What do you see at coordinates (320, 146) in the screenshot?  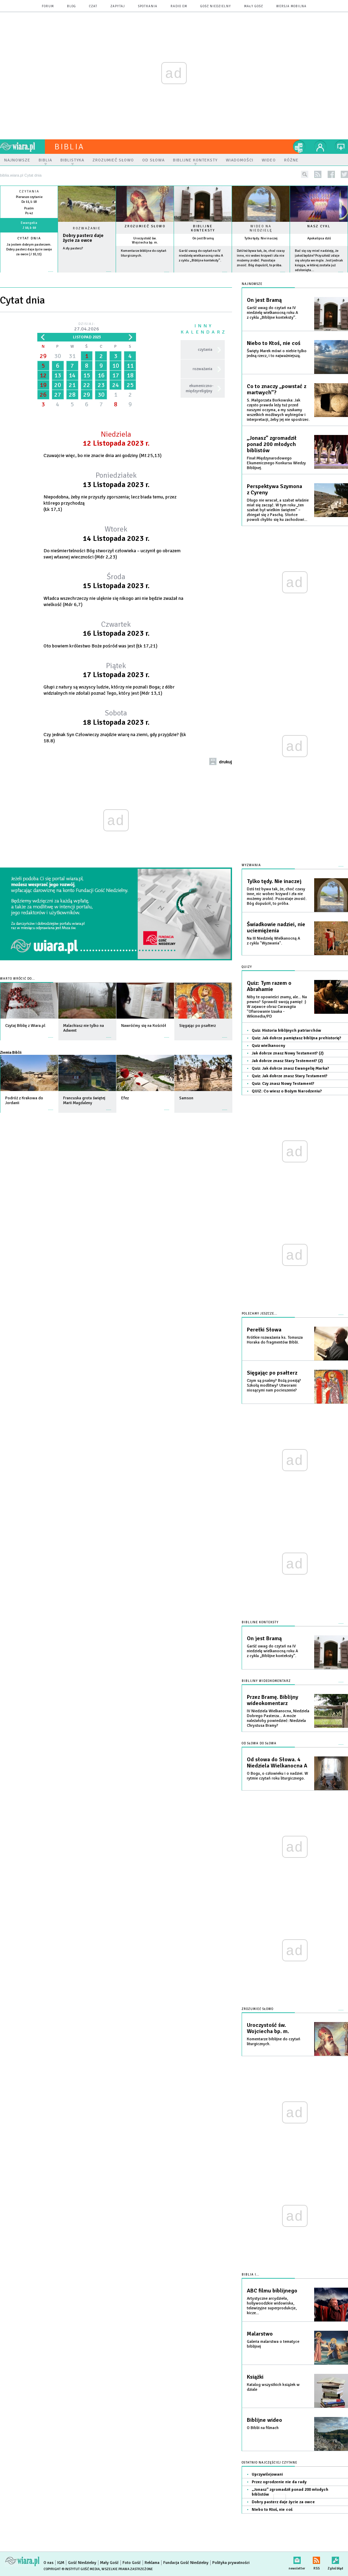 I see `twój profil` at bounding box center [320, 146].